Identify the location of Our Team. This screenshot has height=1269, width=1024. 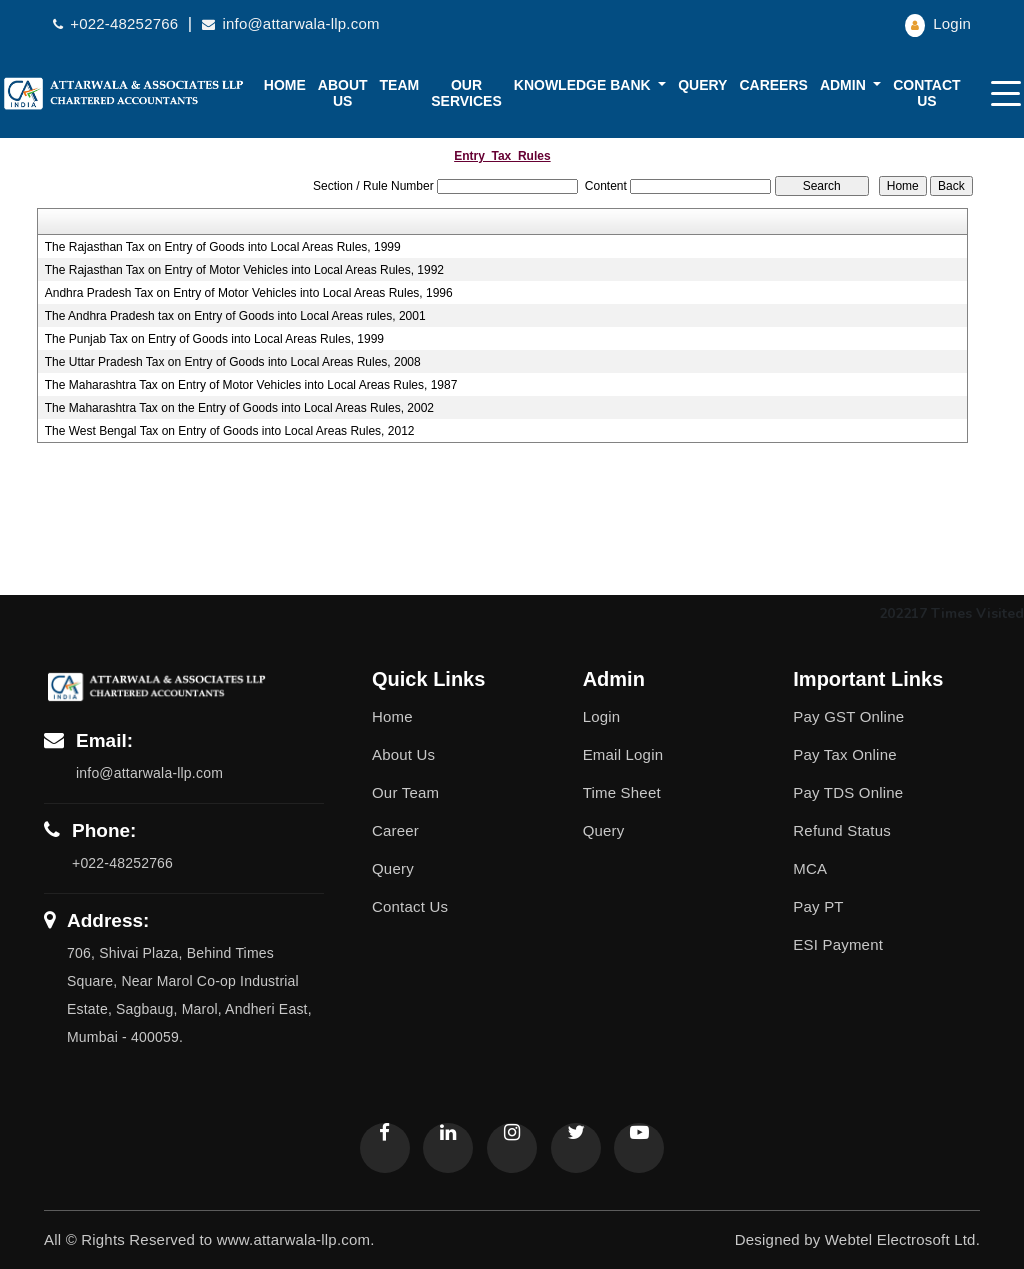
(405, 792).